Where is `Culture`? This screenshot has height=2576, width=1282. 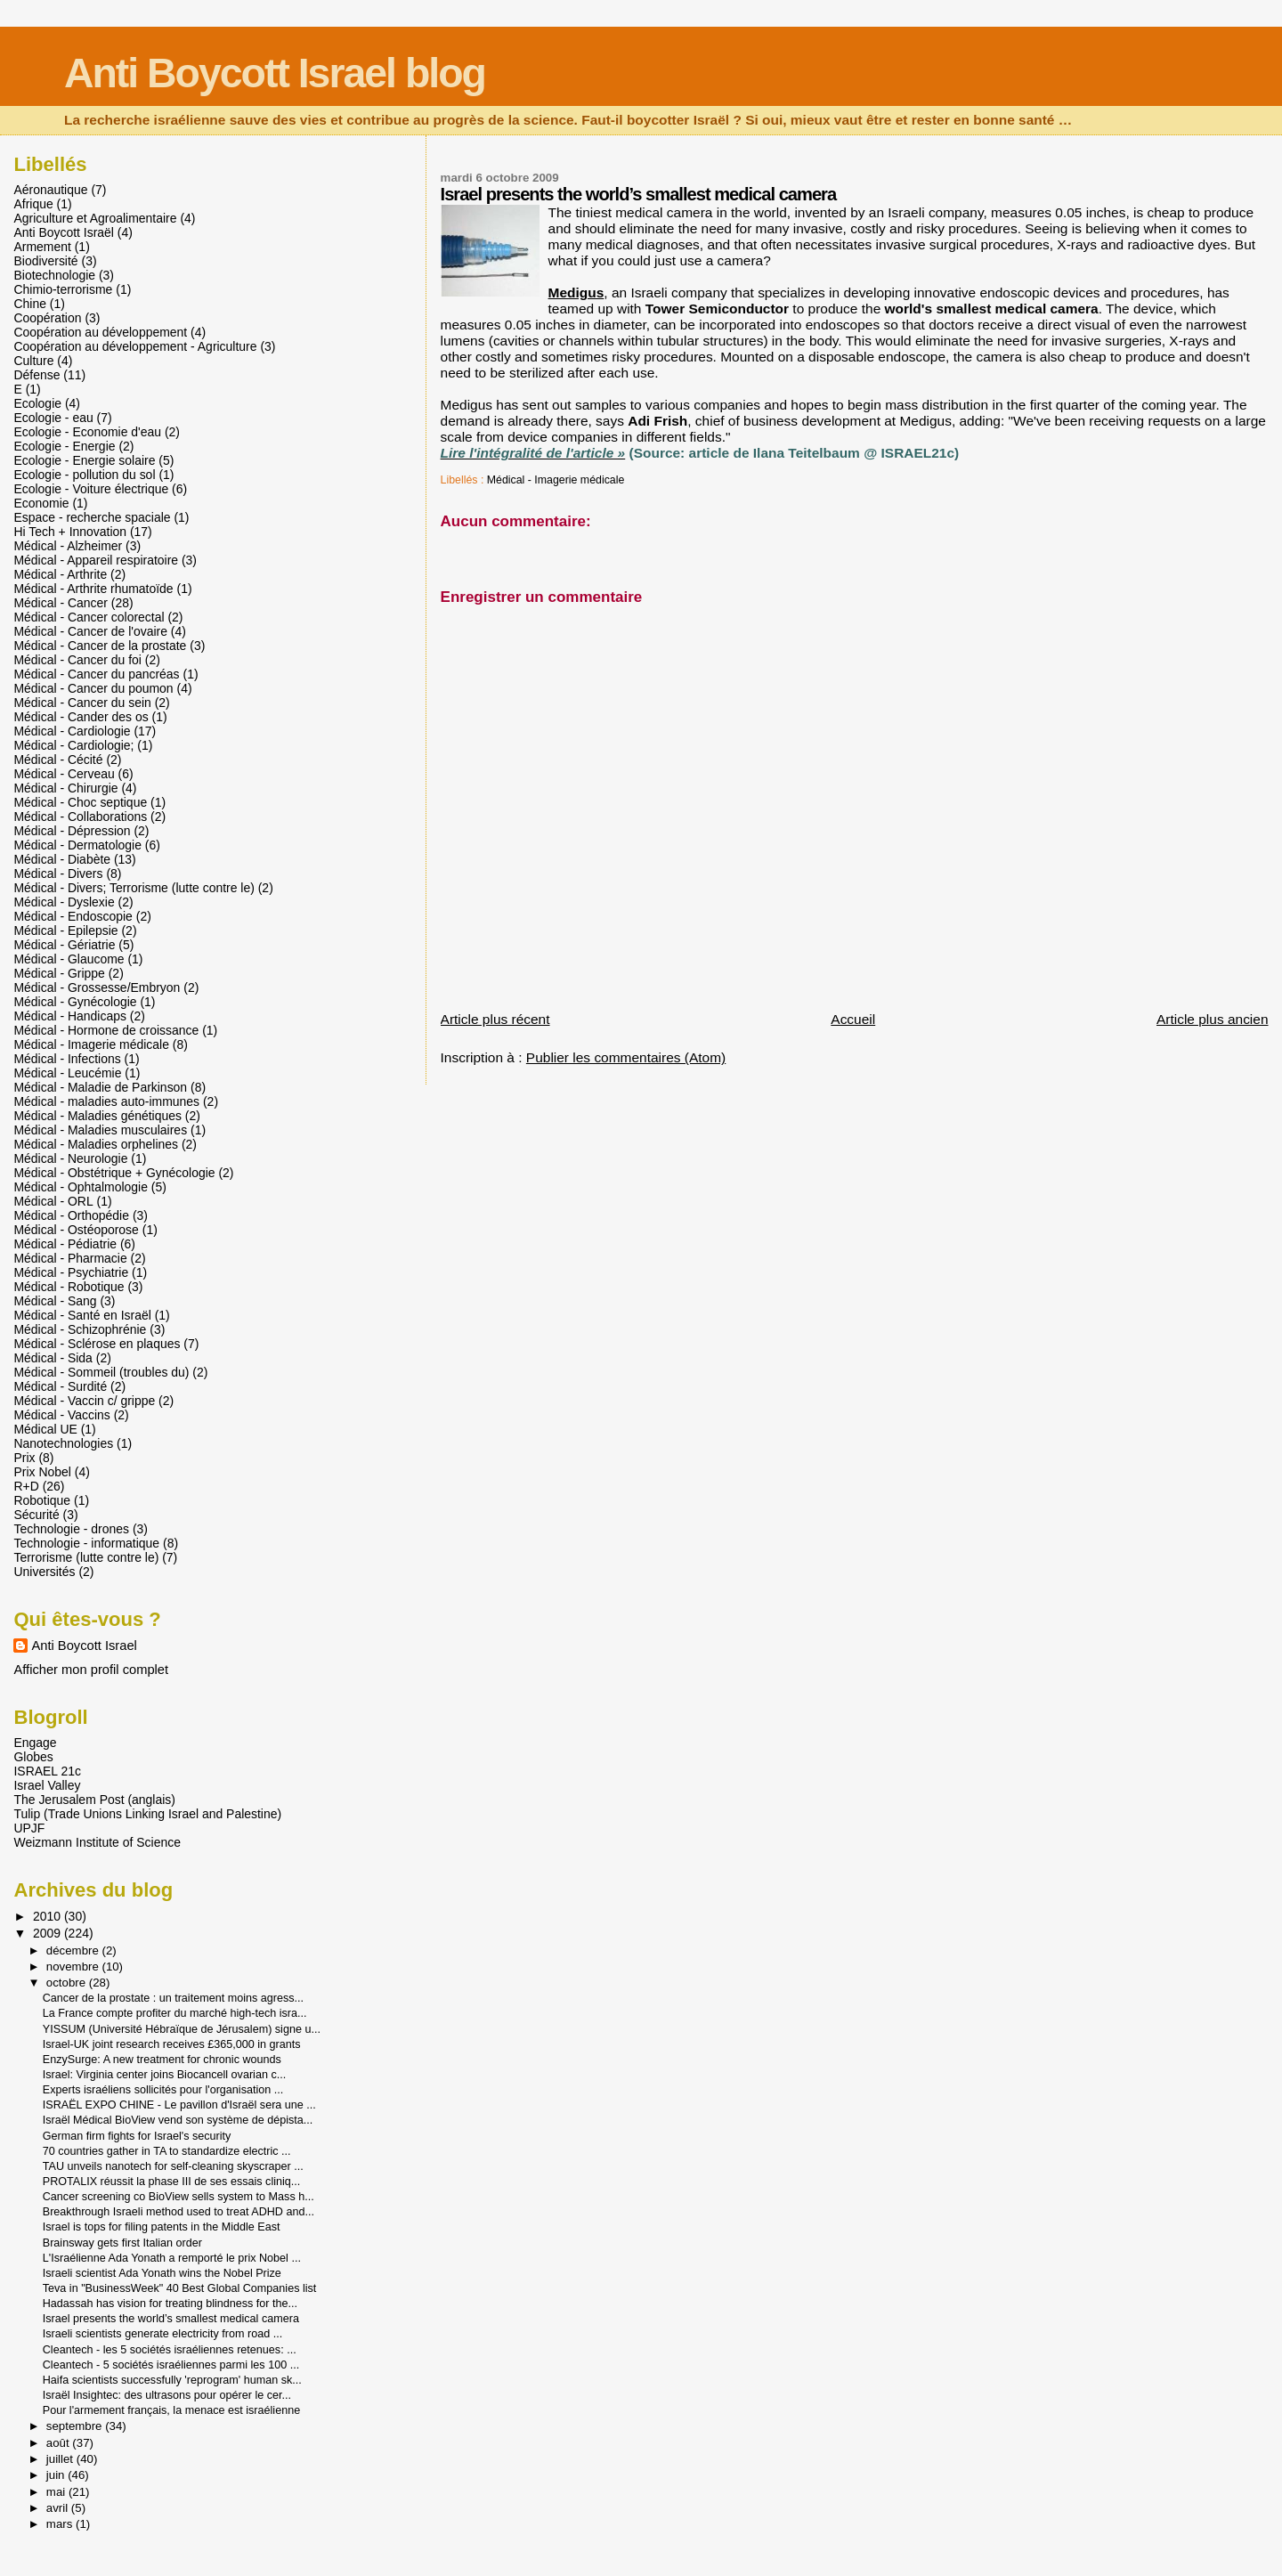
Culture is located at coordinates (33, 360).